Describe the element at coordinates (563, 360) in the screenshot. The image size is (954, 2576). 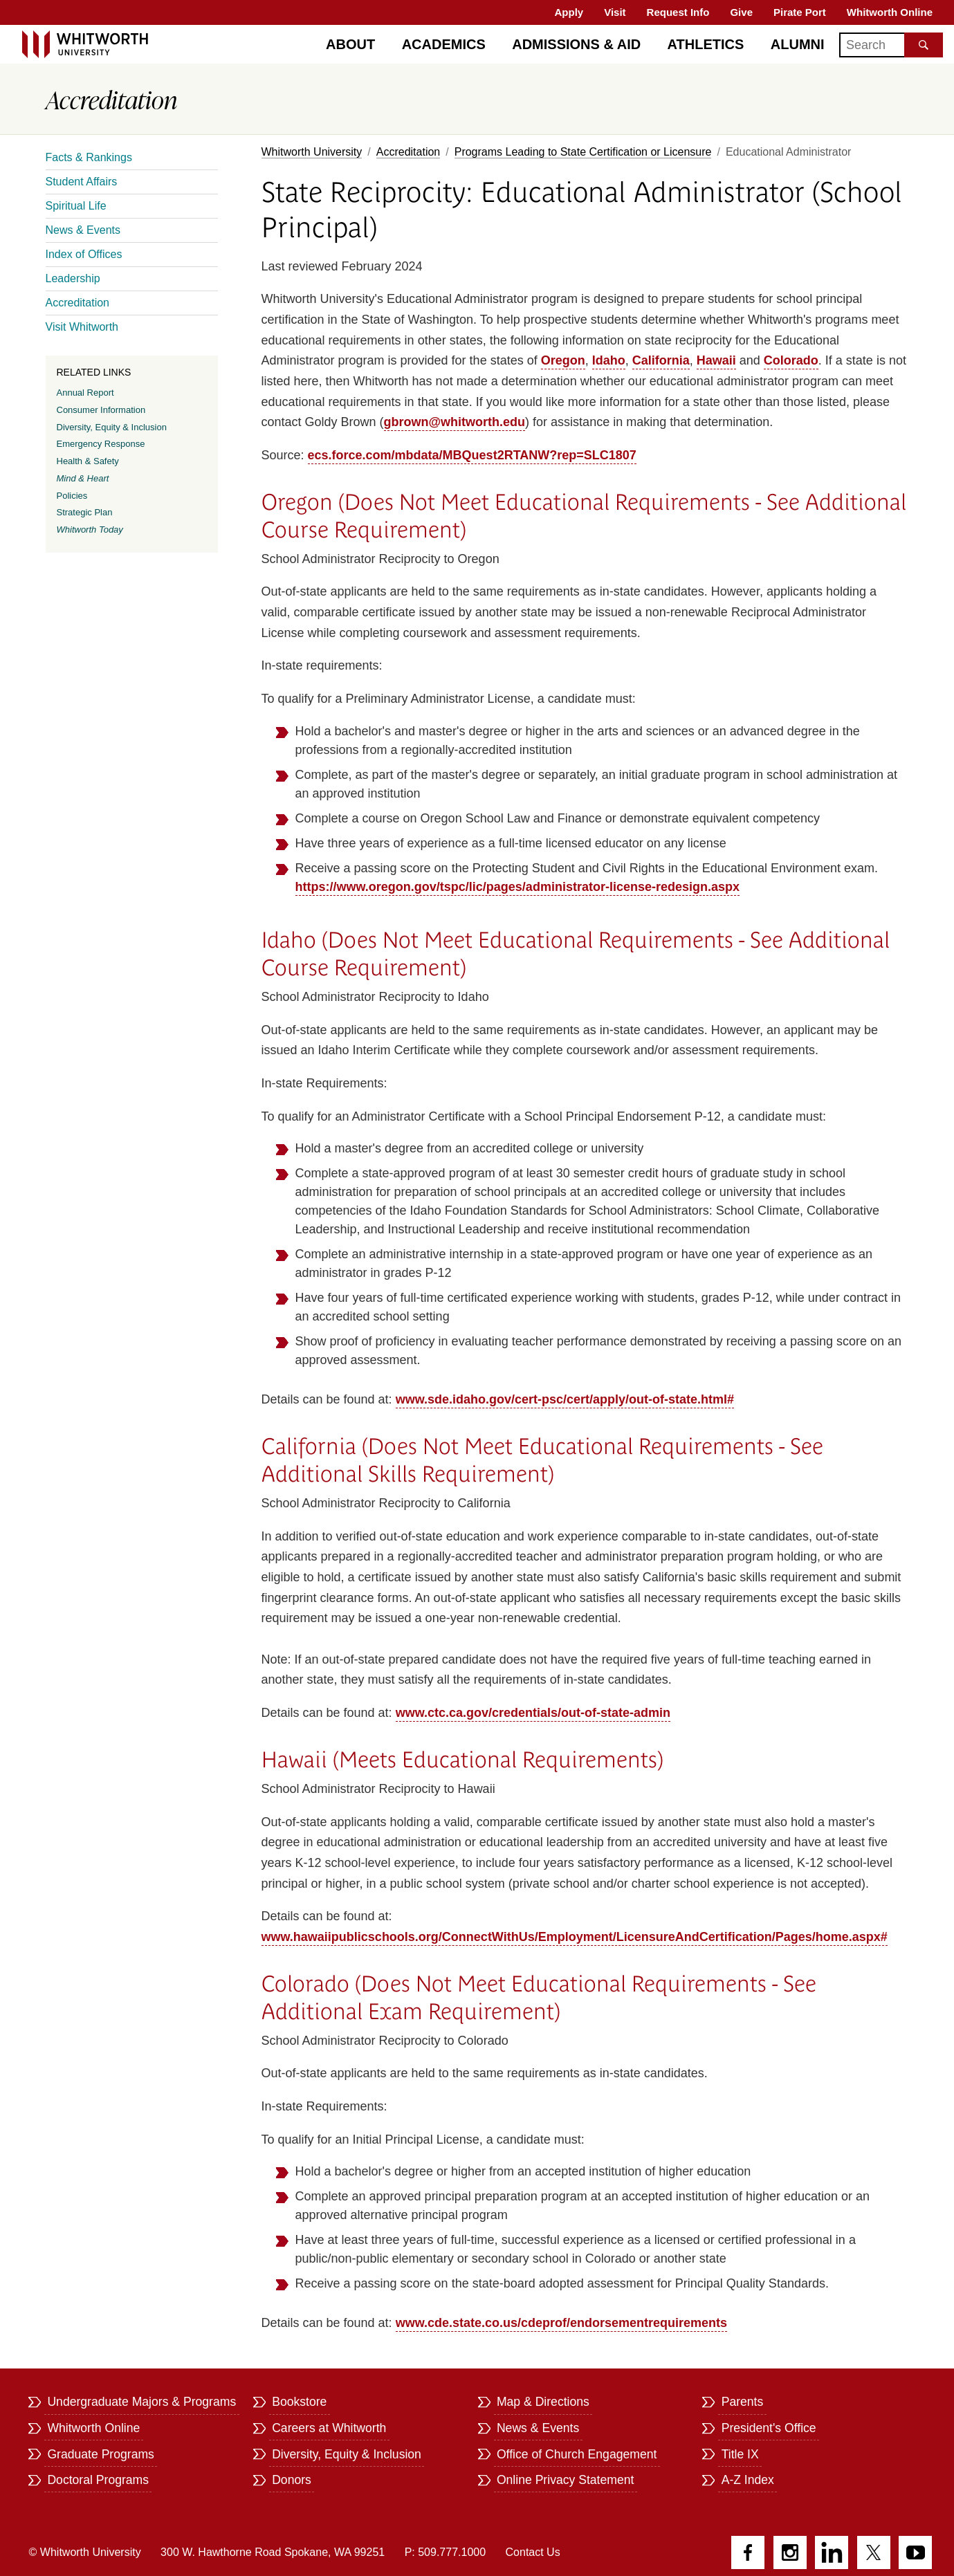
I see `Oregon` at that location.